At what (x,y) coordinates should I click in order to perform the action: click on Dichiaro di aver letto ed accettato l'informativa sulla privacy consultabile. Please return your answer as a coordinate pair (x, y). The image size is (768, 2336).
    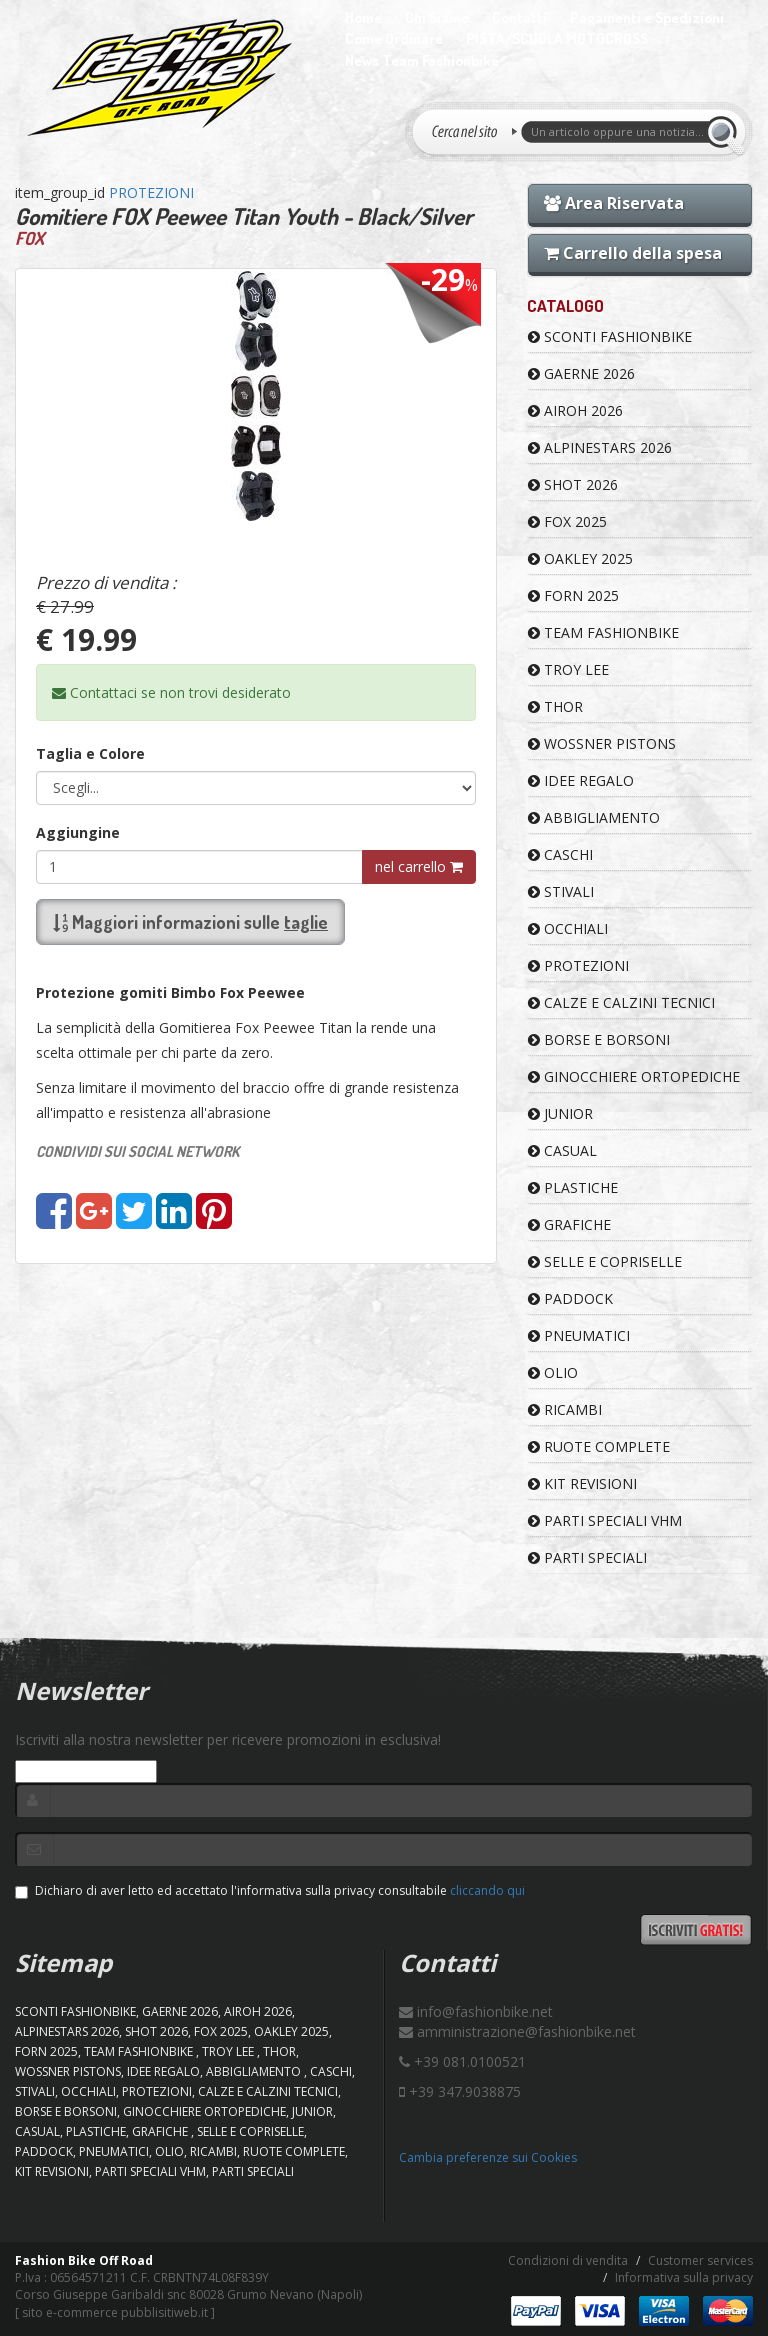
    Looking at the image, I should click on (270, 1890).